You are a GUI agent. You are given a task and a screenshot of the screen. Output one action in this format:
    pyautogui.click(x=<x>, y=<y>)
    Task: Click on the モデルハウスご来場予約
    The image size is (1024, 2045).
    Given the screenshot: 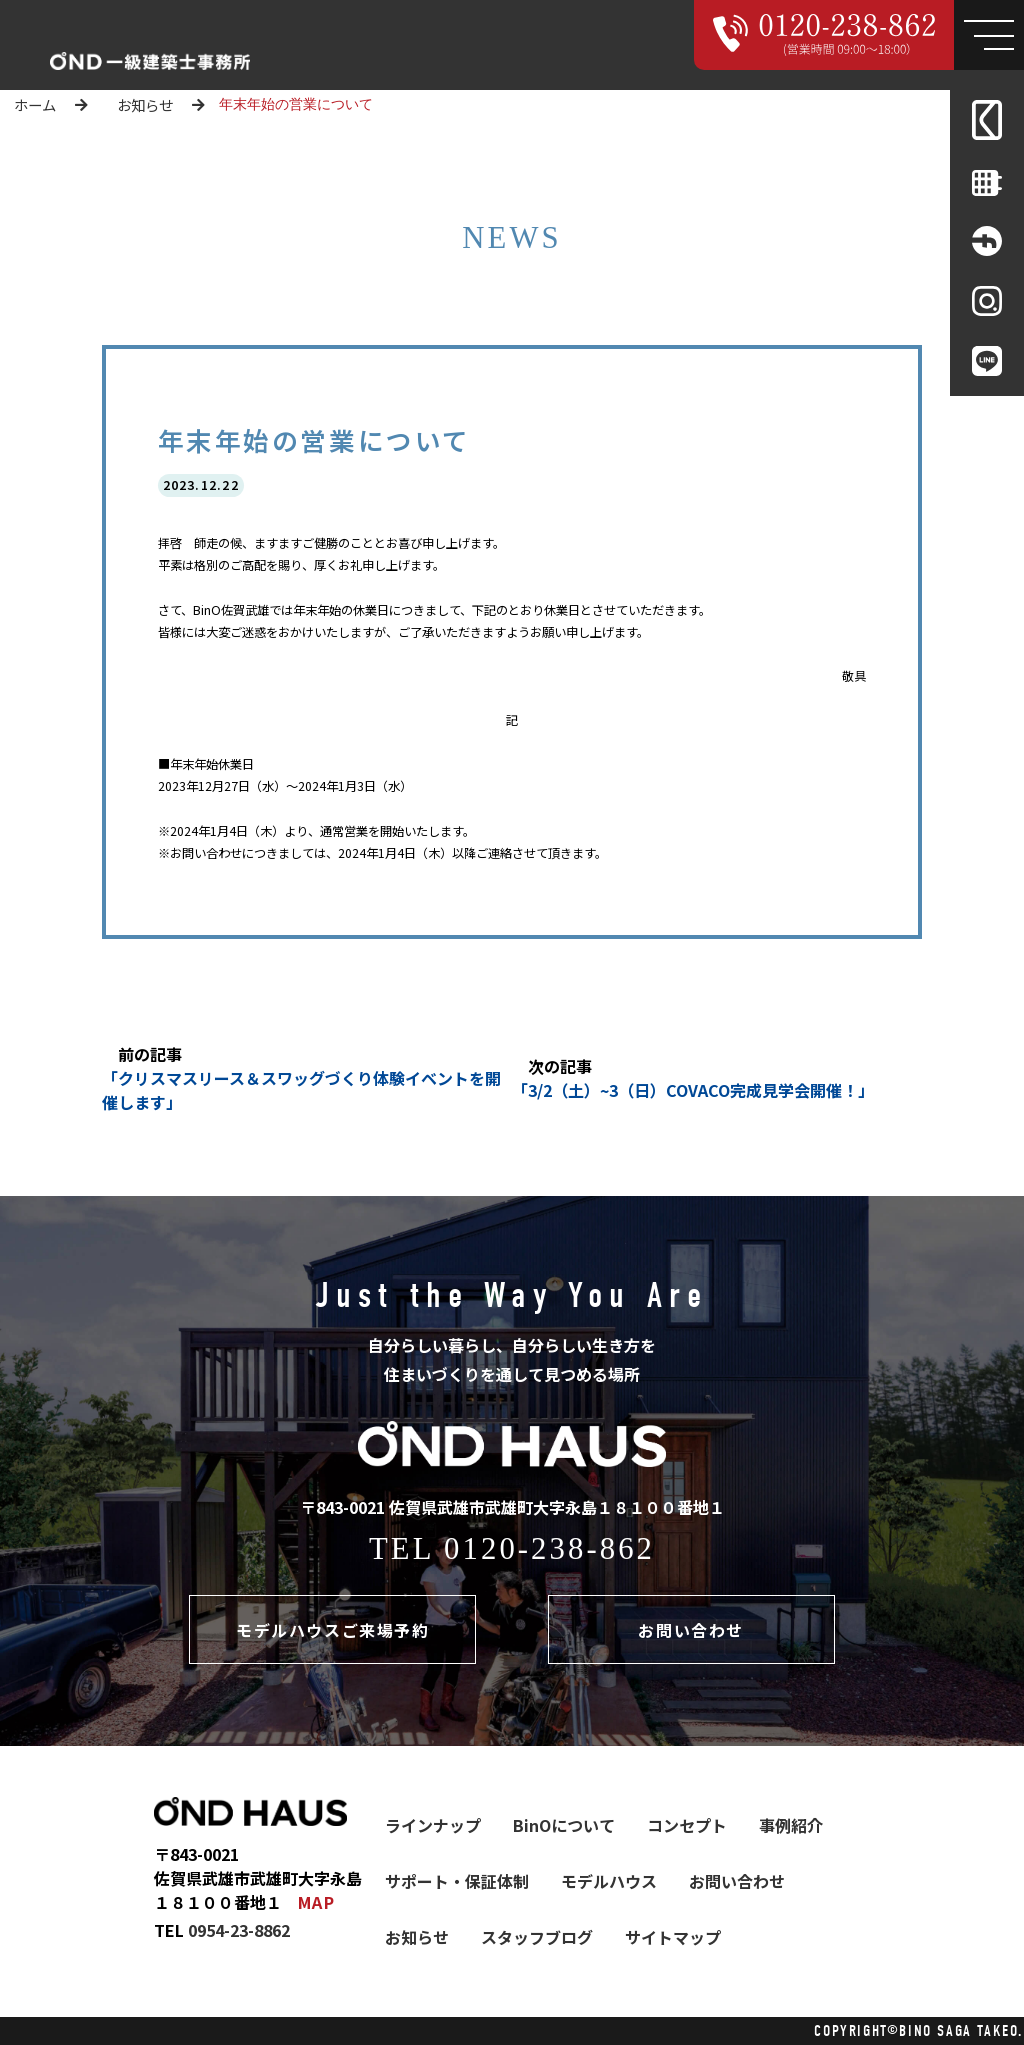 What is the action you would take?
    pyautogui.click(x=333, y=1630)
    